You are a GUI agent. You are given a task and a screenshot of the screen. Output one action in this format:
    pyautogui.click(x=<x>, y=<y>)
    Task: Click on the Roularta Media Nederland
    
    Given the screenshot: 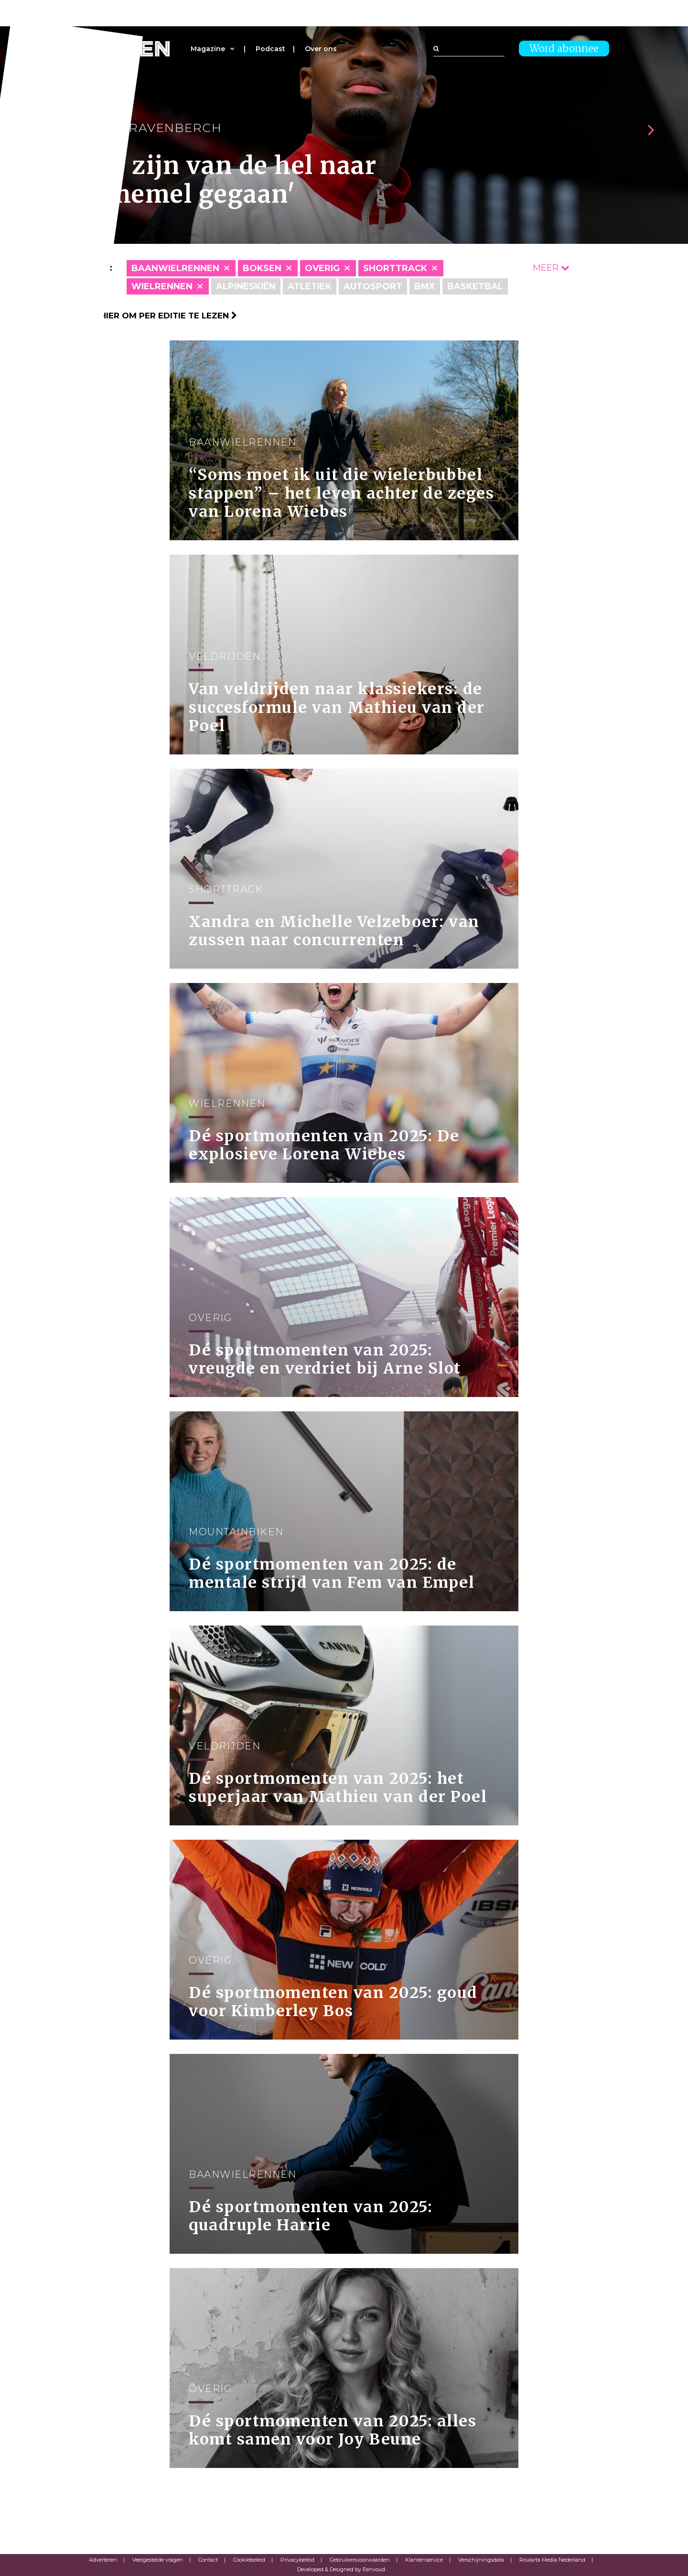 What is the action you would take?
    pyautogui.click(x=552, y=2559)
    